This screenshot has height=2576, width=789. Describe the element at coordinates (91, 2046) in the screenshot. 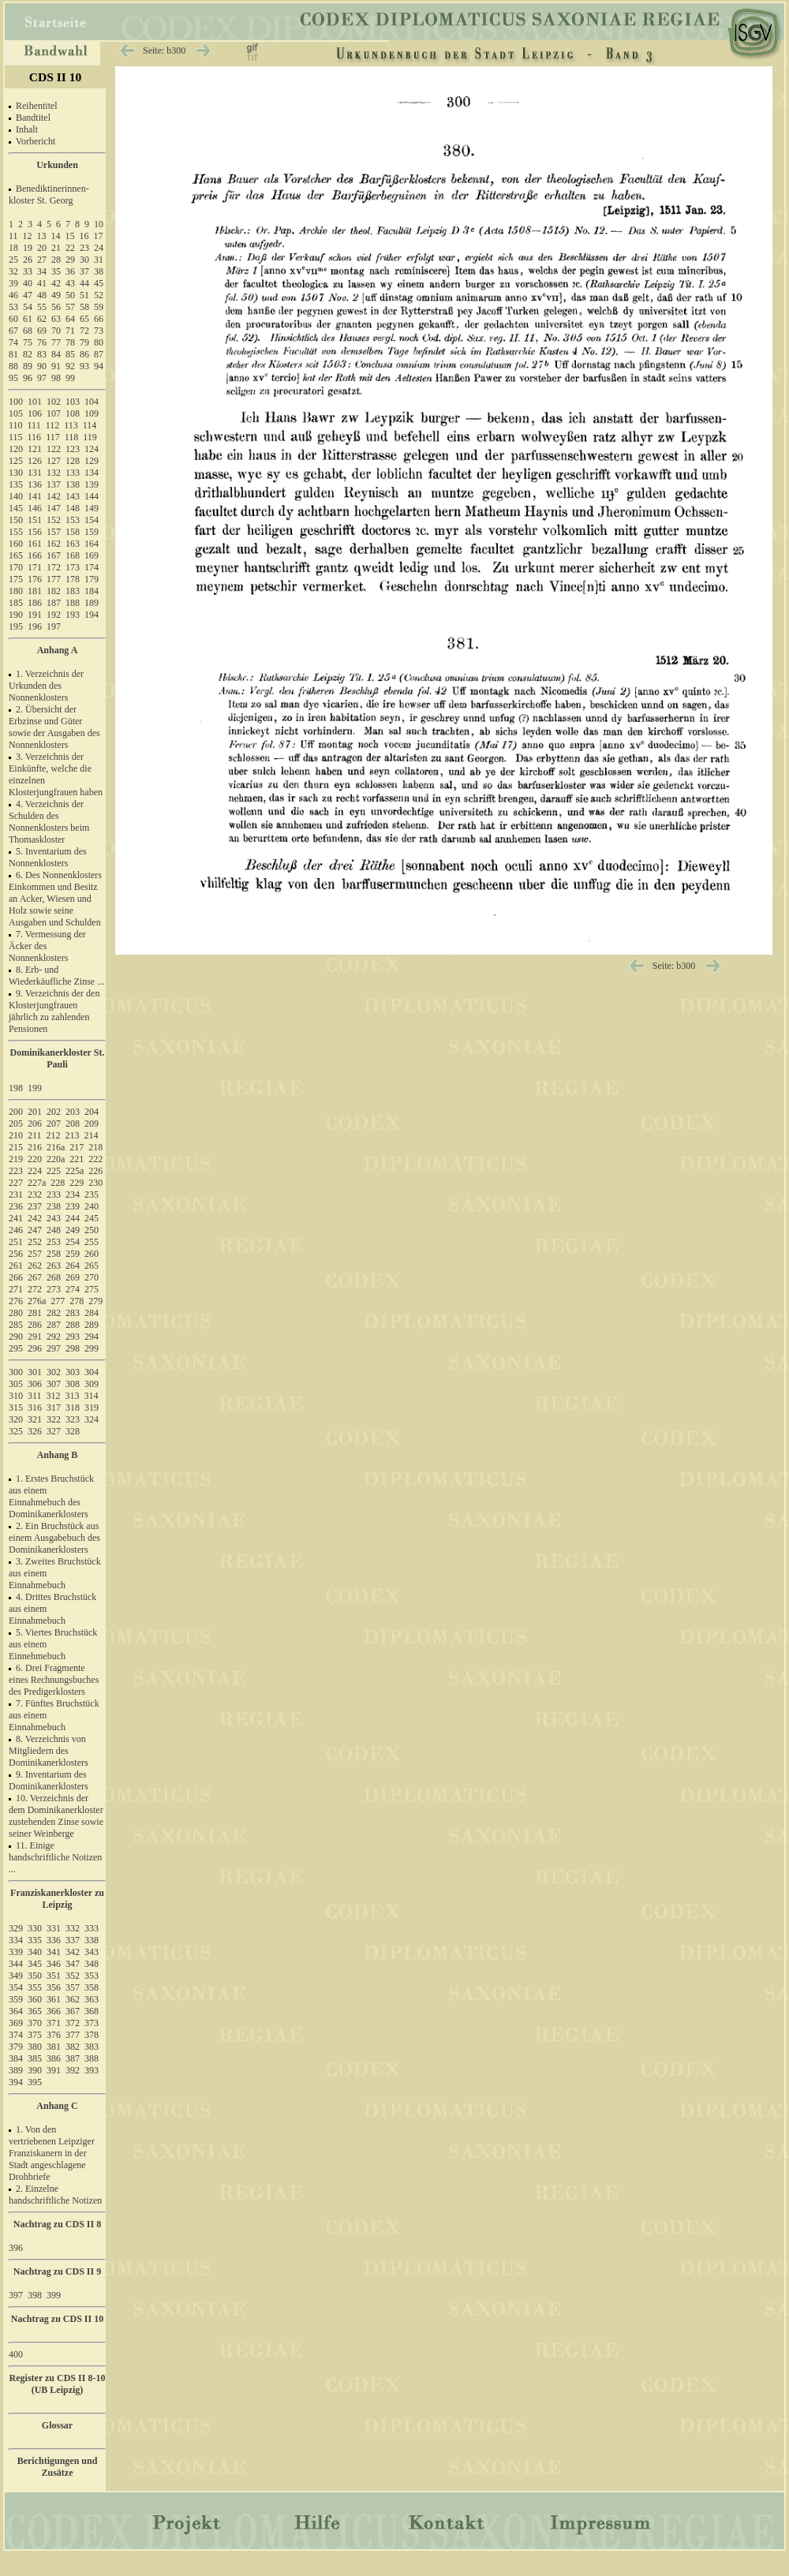

I see `383` at that location.